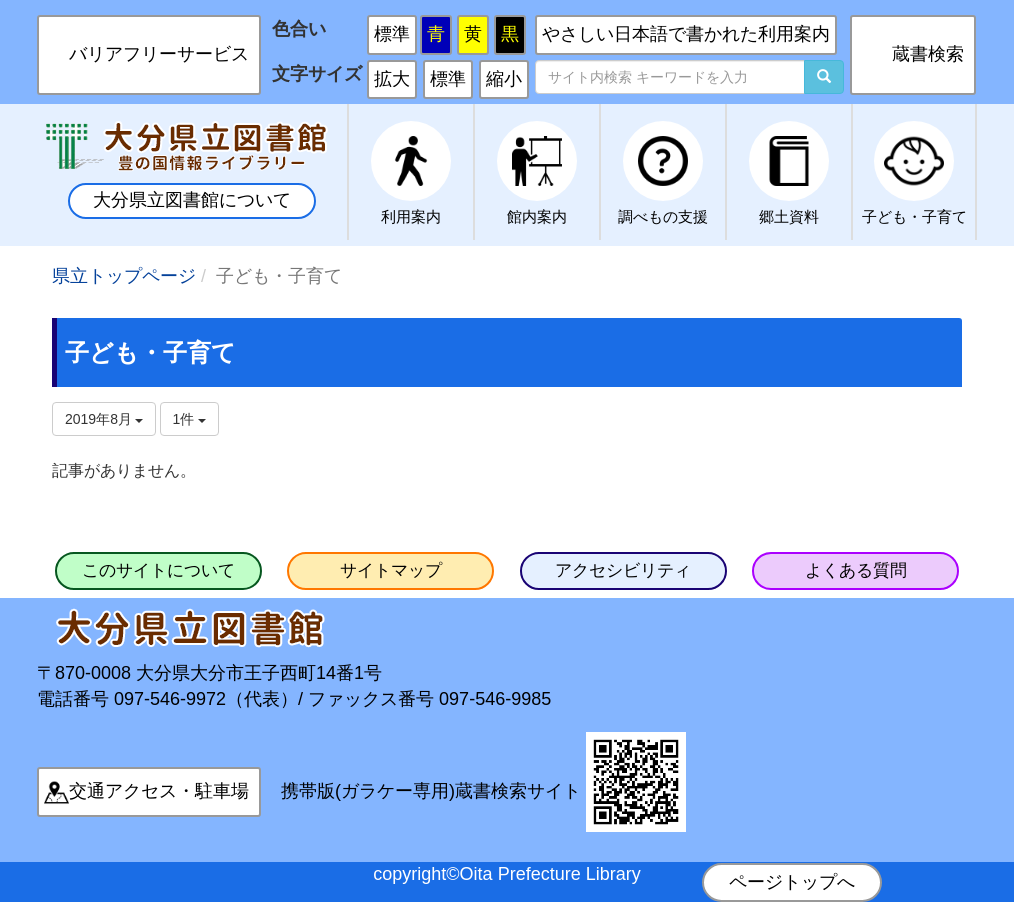 This screenshot has height=902, width=1014. Describe the element at coordinates (928, 54) in the screenshot. I see `蔵書検索` at that location.